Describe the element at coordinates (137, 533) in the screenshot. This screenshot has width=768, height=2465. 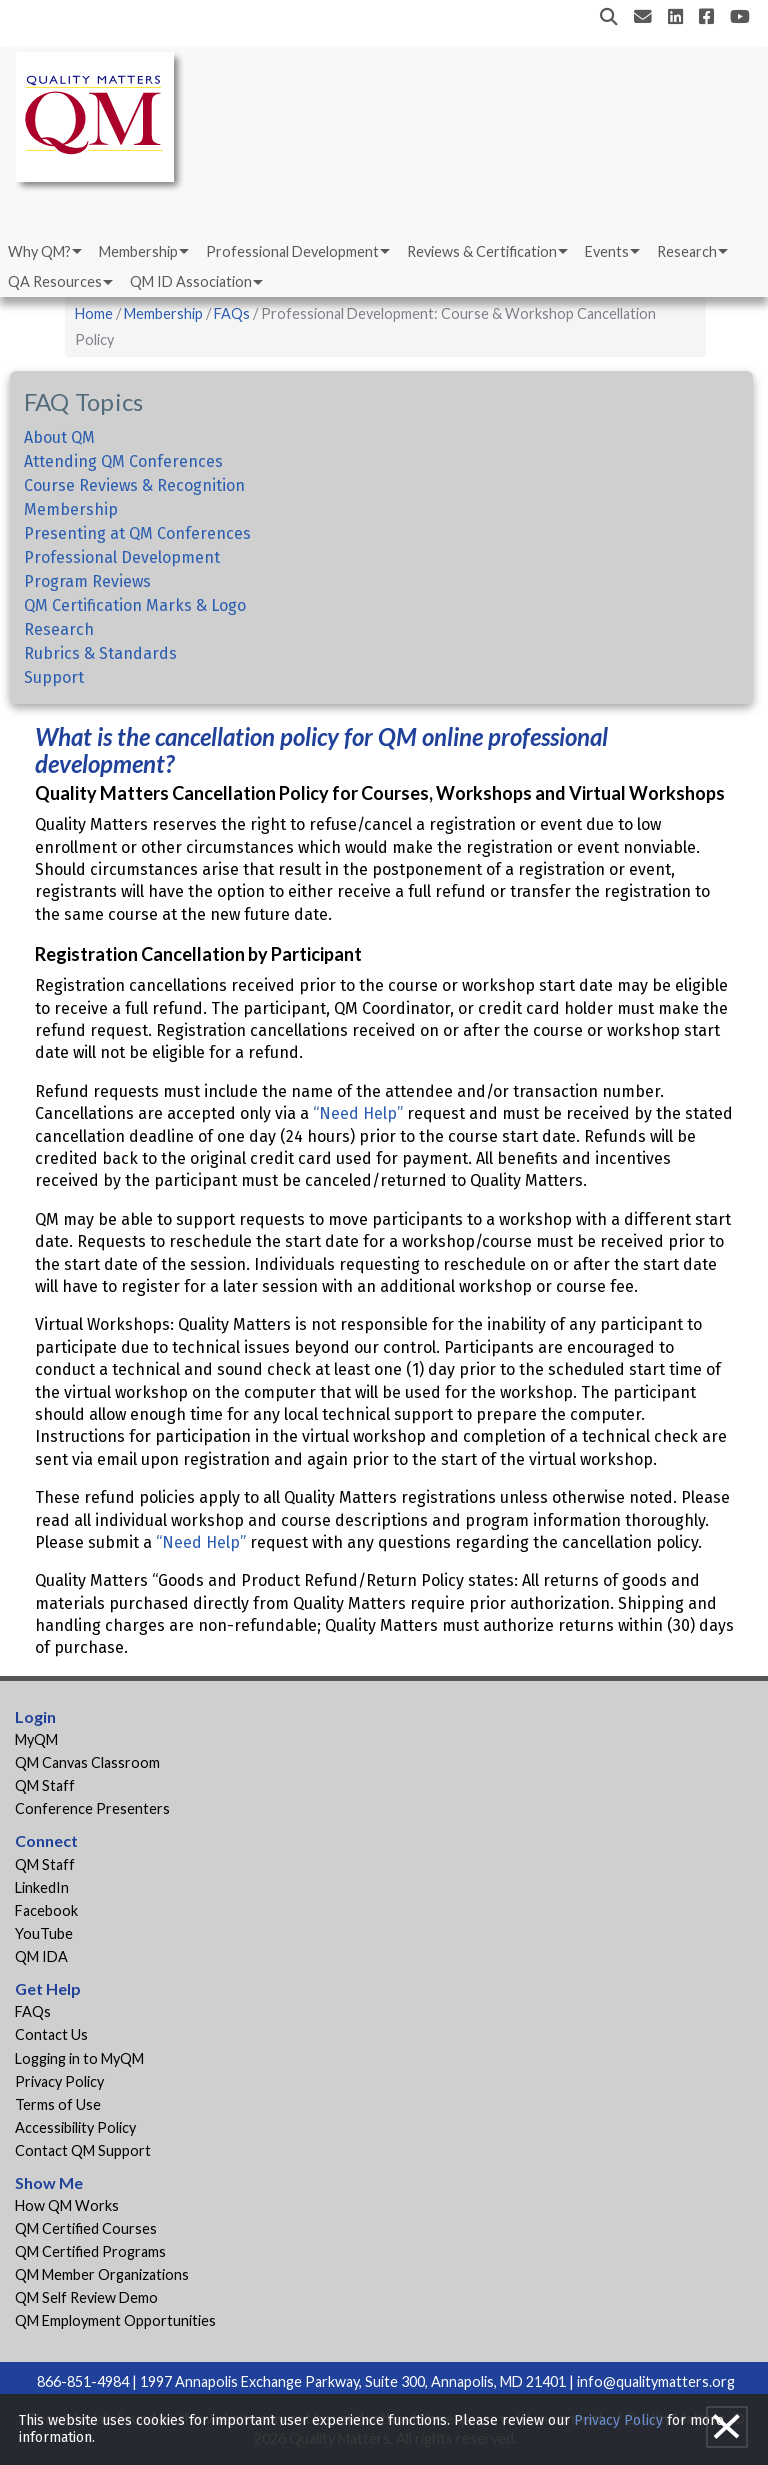
I see `Presenting at QM Conferences` at that location.